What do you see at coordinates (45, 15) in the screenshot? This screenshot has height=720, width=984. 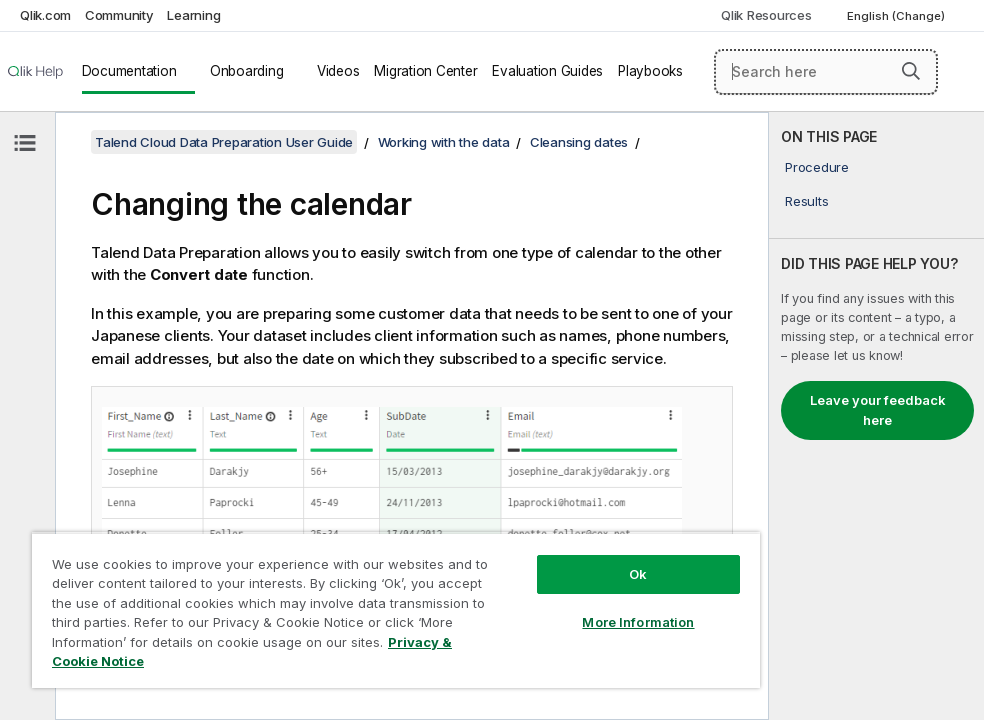 I see `Qlik.com` at bounding box center [45, 15].